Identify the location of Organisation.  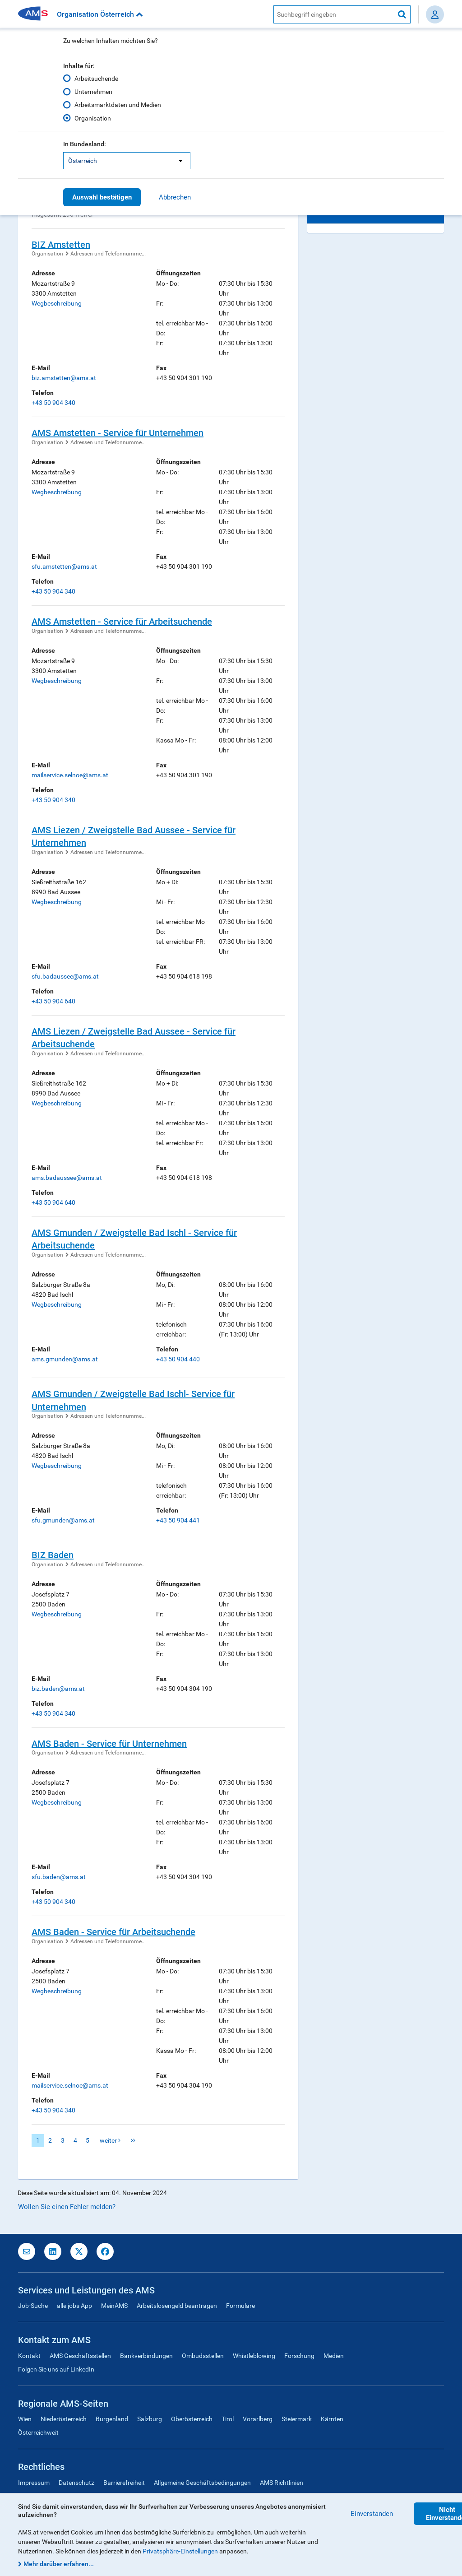
(92, 117).